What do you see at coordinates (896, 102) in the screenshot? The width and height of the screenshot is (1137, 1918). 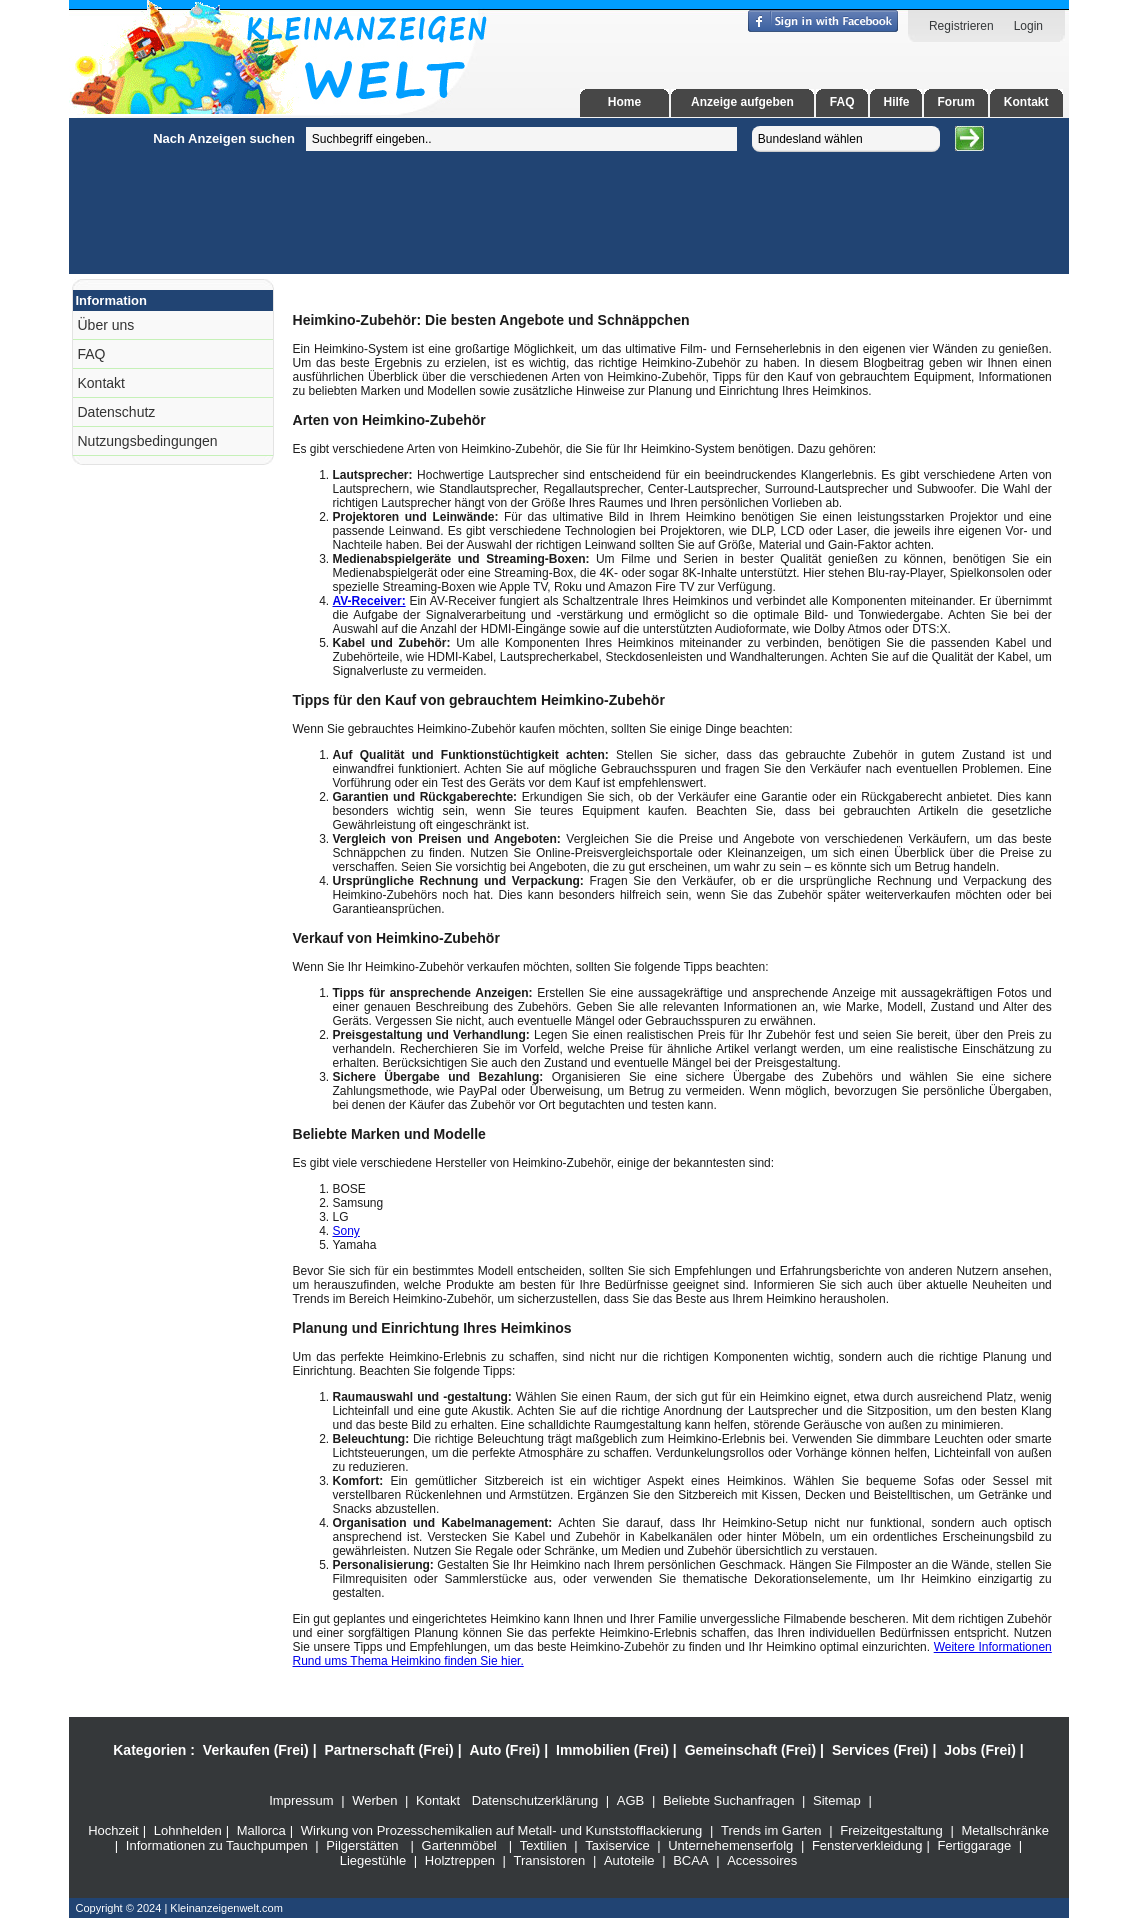 I see `Hilfe` at bounding box center [896, 102].